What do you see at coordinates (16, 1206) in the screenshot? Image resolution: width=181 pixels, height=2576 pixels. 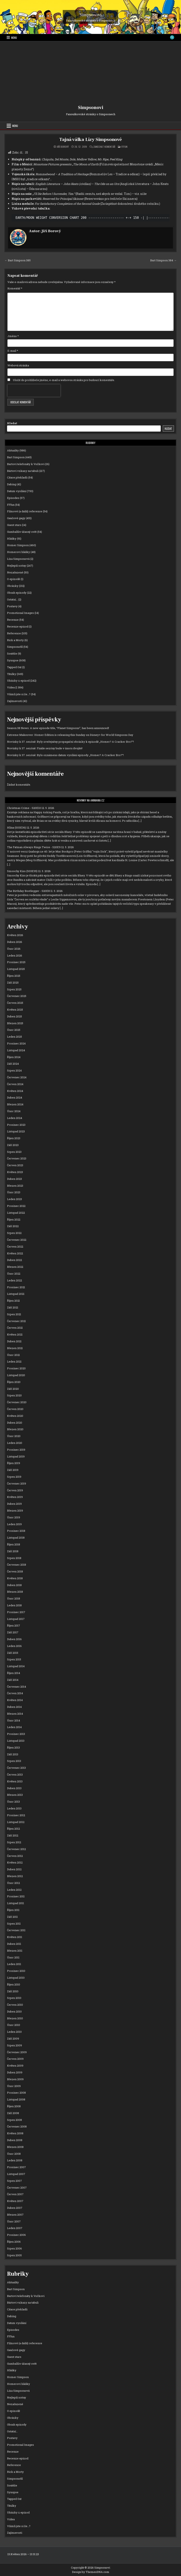 I see `Prosinec 2022` at bounding box center [16, 1206].